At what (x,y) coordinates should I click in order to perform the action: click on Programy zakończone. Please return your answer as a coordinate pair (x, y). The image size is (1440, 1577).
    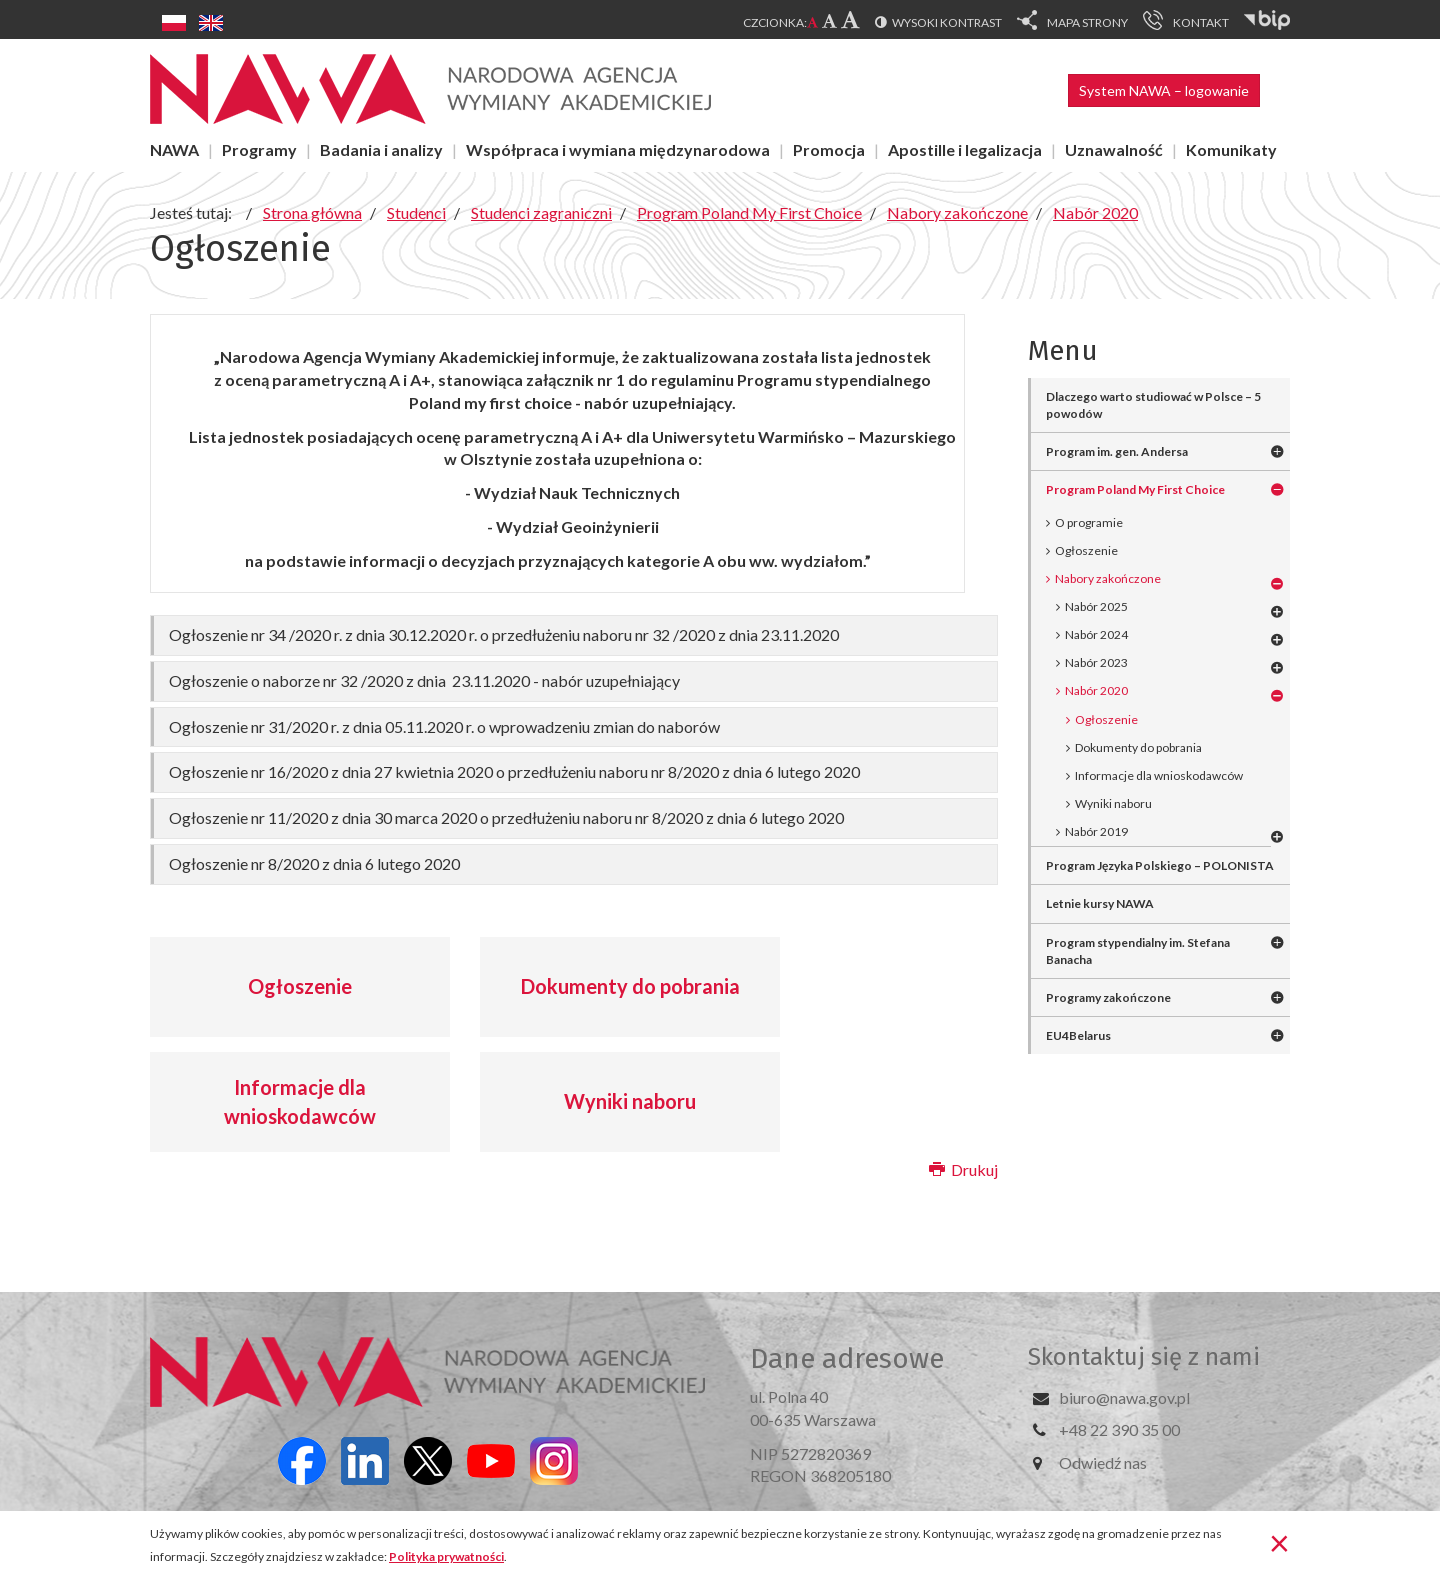
    Looking at the image, I should click on (1108, 997).